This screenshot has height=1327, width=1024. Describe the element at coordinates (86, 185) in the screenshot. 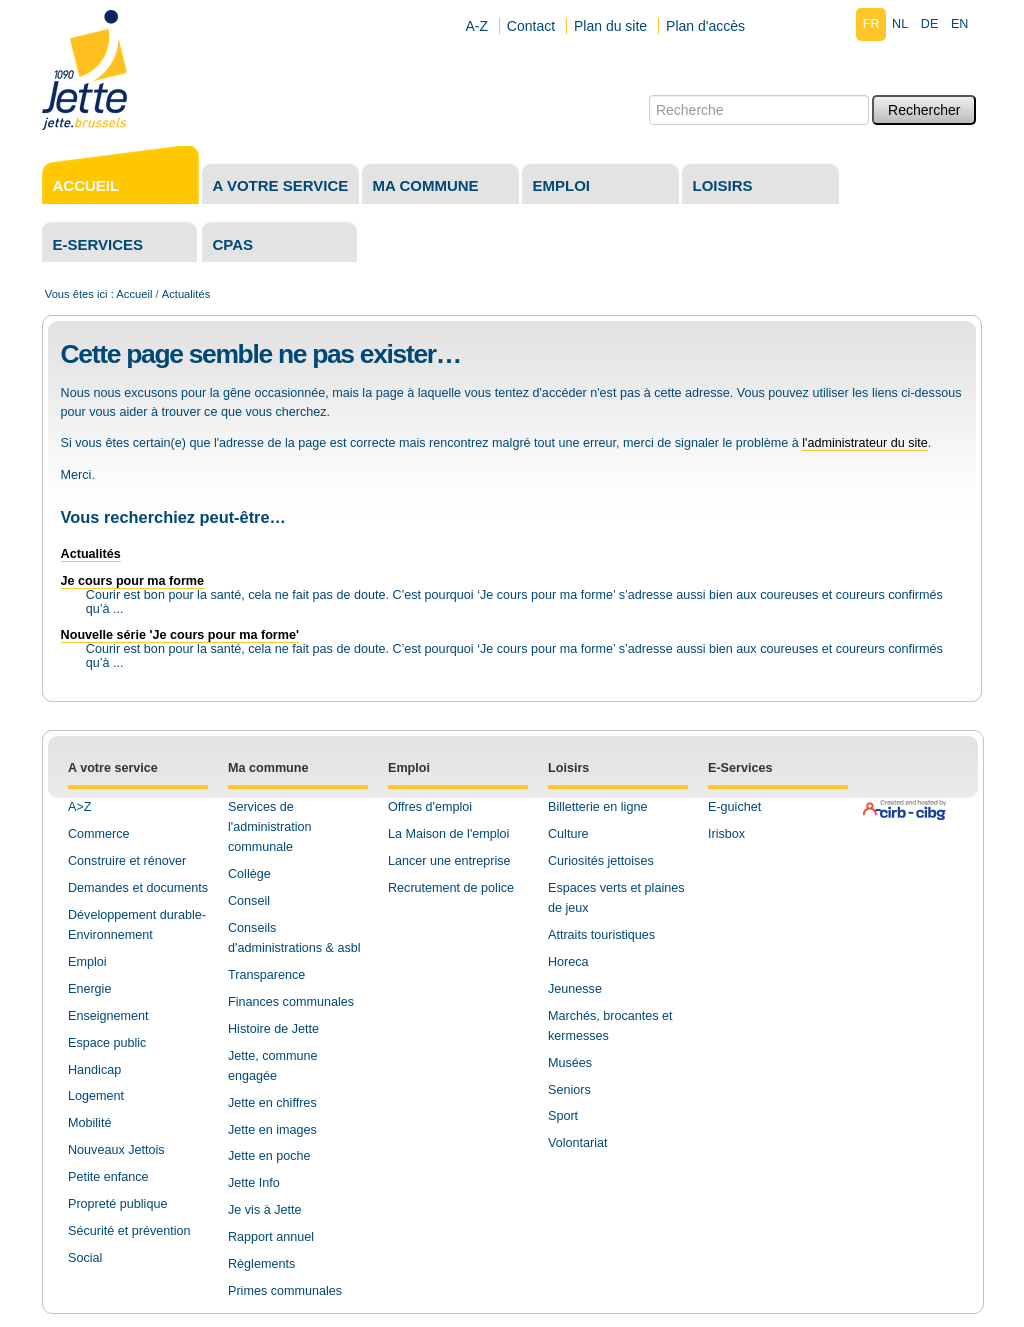

I see `Accueil` at that location.